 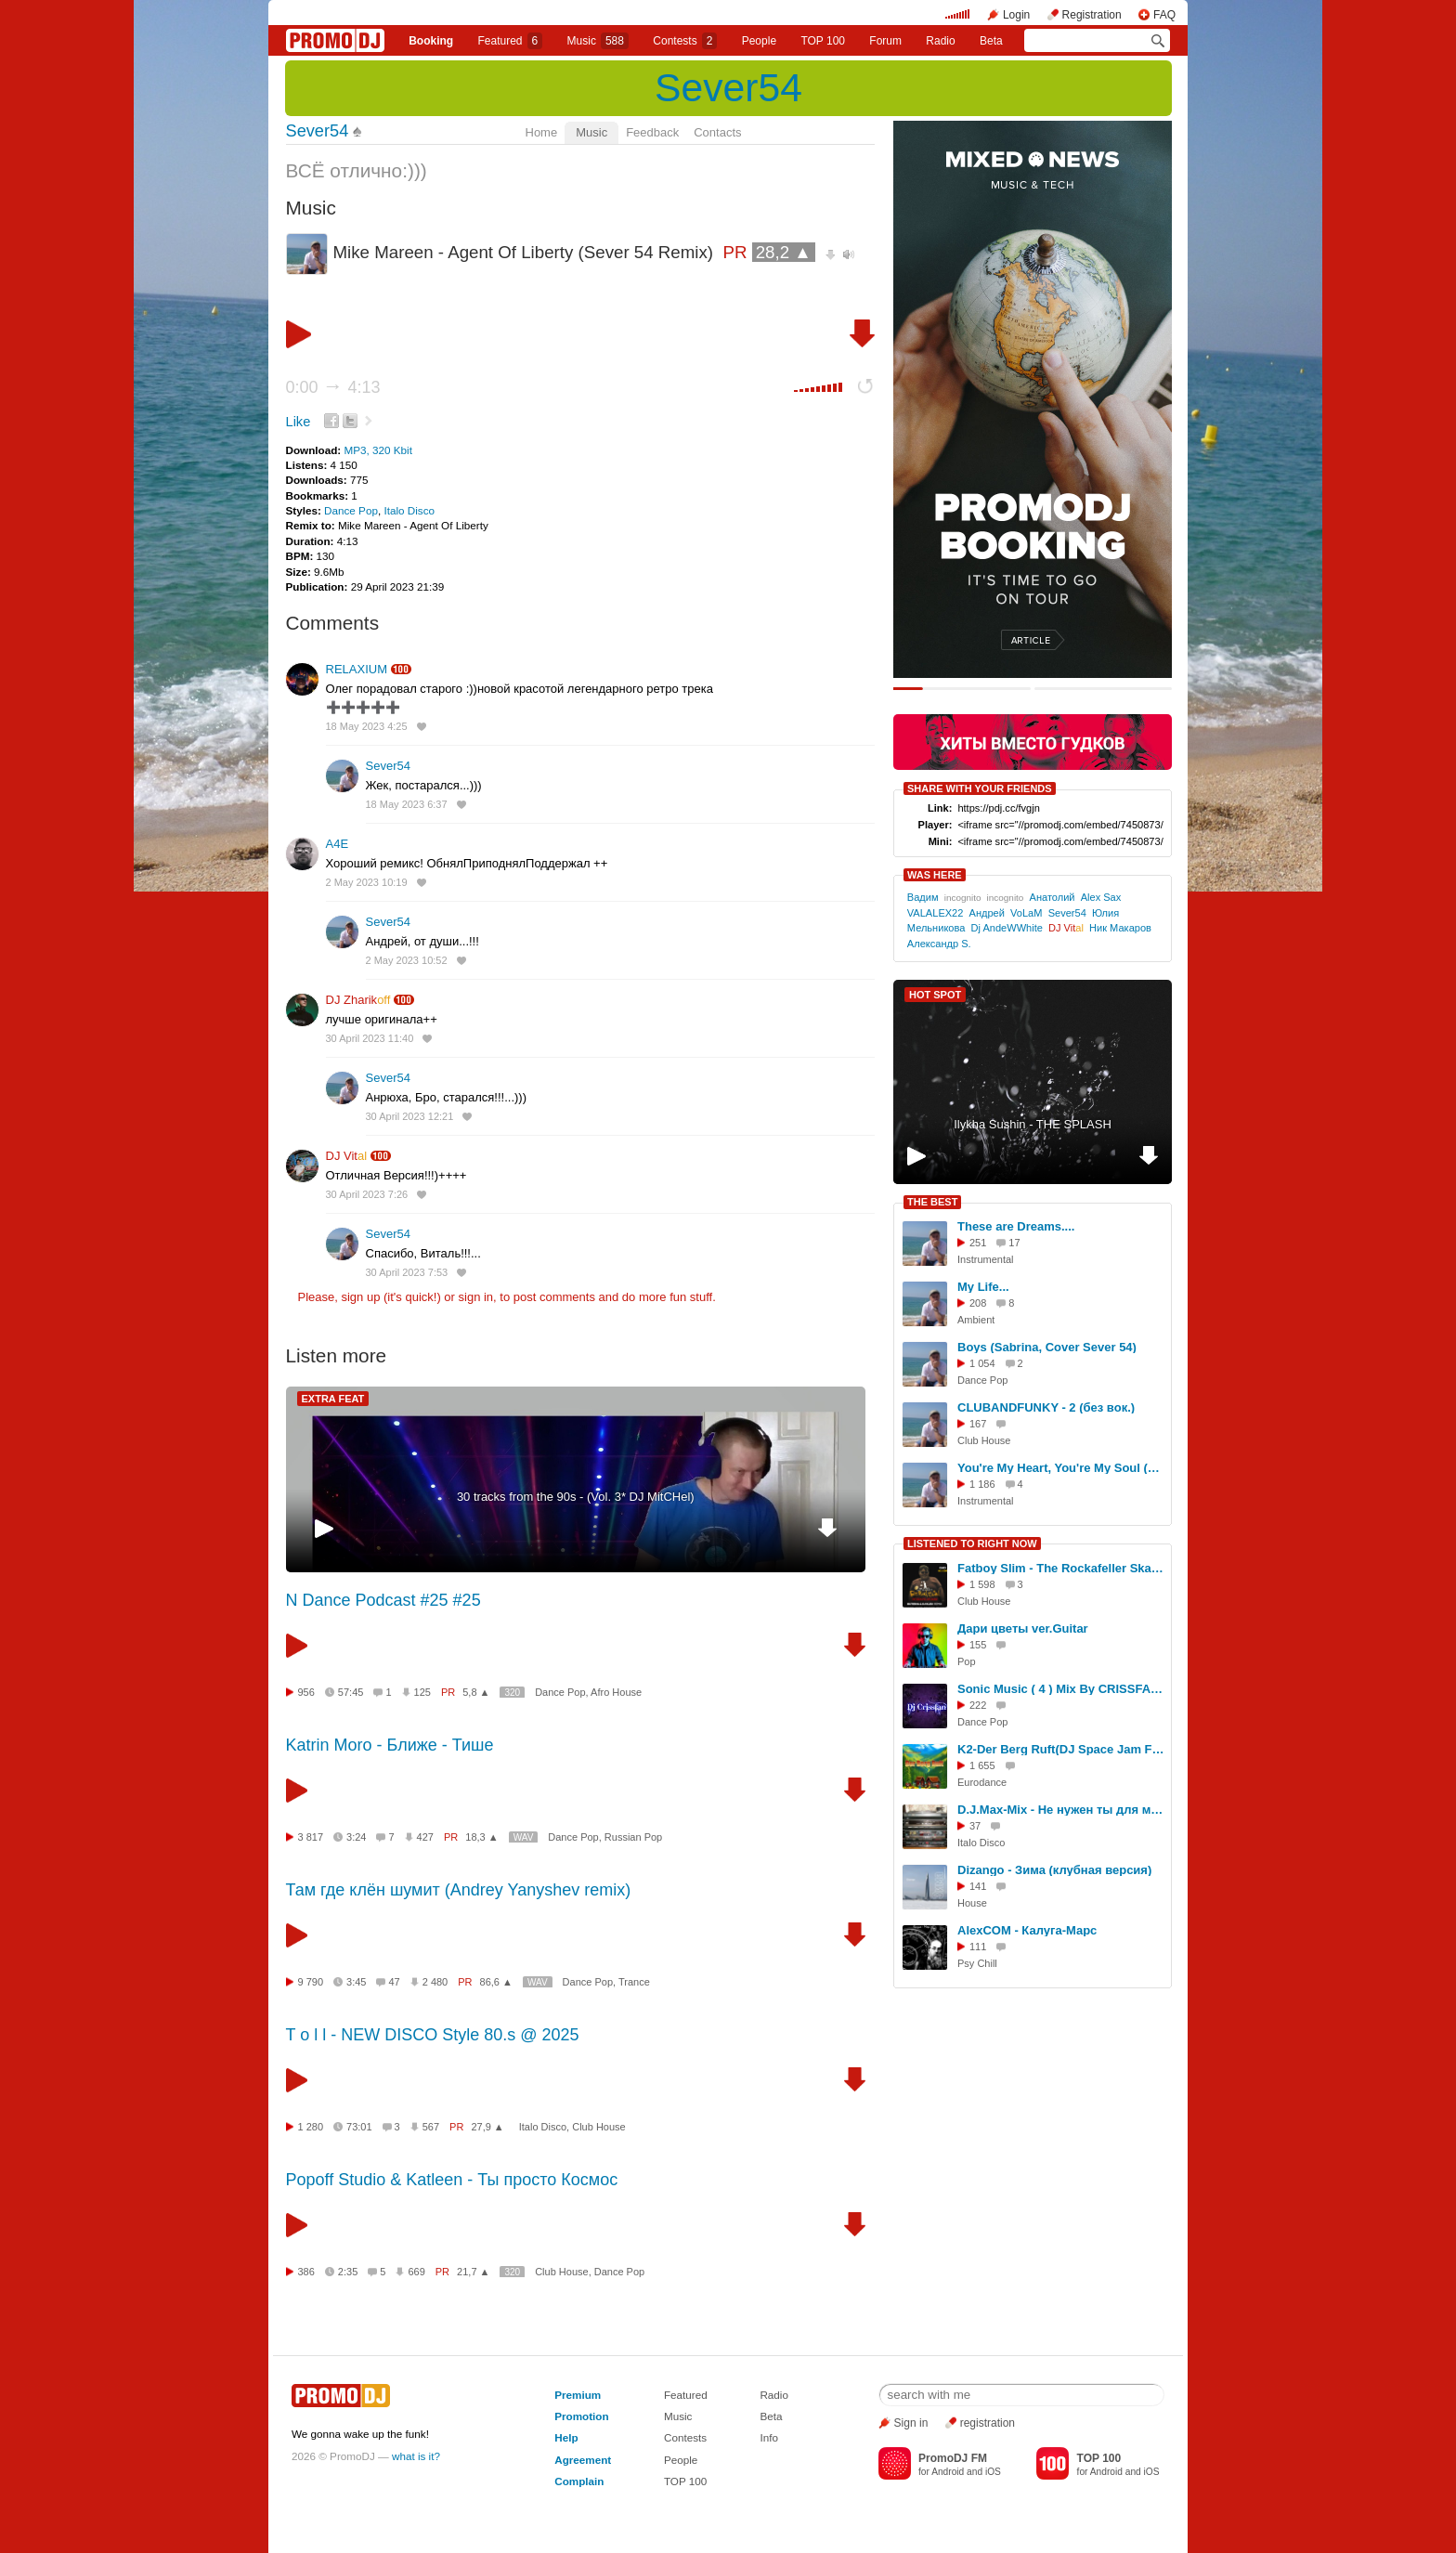 I want to click on Italo Disco, so click(x=409, y=510).